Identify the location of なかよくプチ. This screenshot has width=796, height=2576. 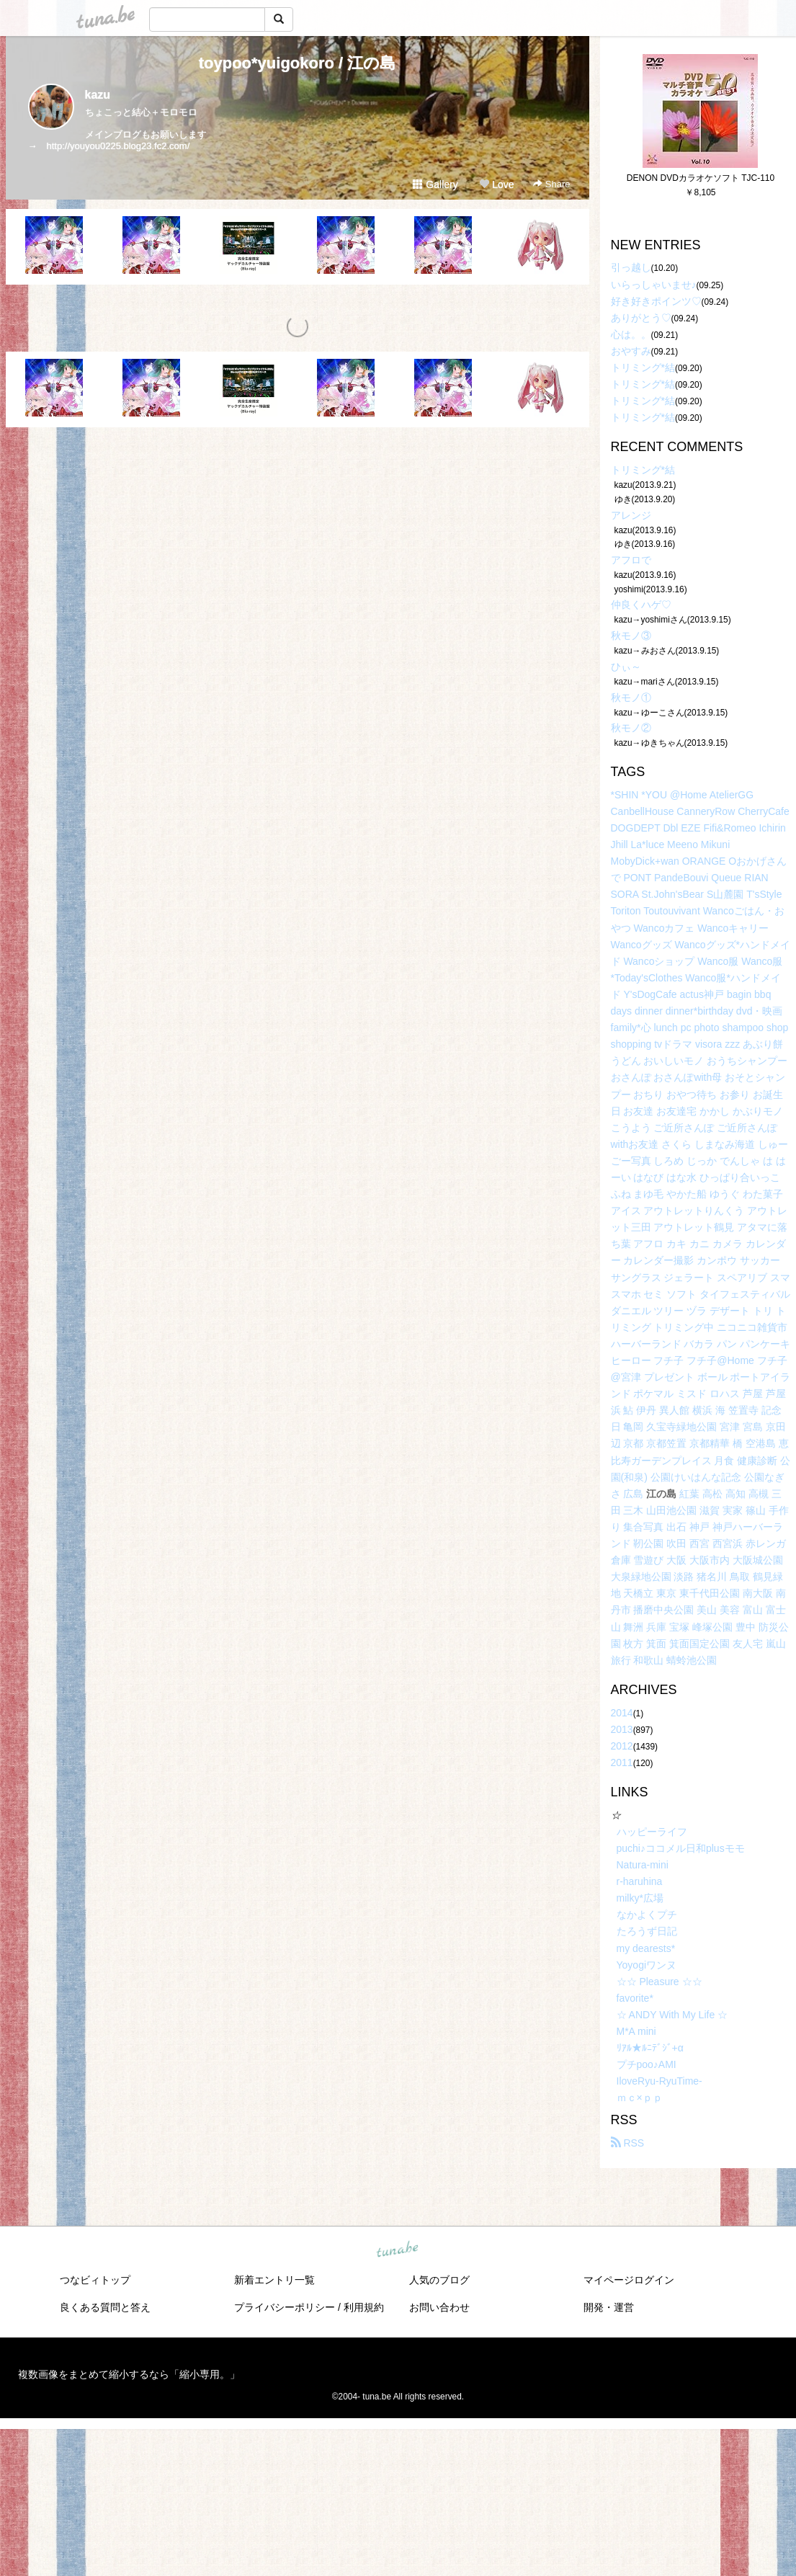
(647, 1914).